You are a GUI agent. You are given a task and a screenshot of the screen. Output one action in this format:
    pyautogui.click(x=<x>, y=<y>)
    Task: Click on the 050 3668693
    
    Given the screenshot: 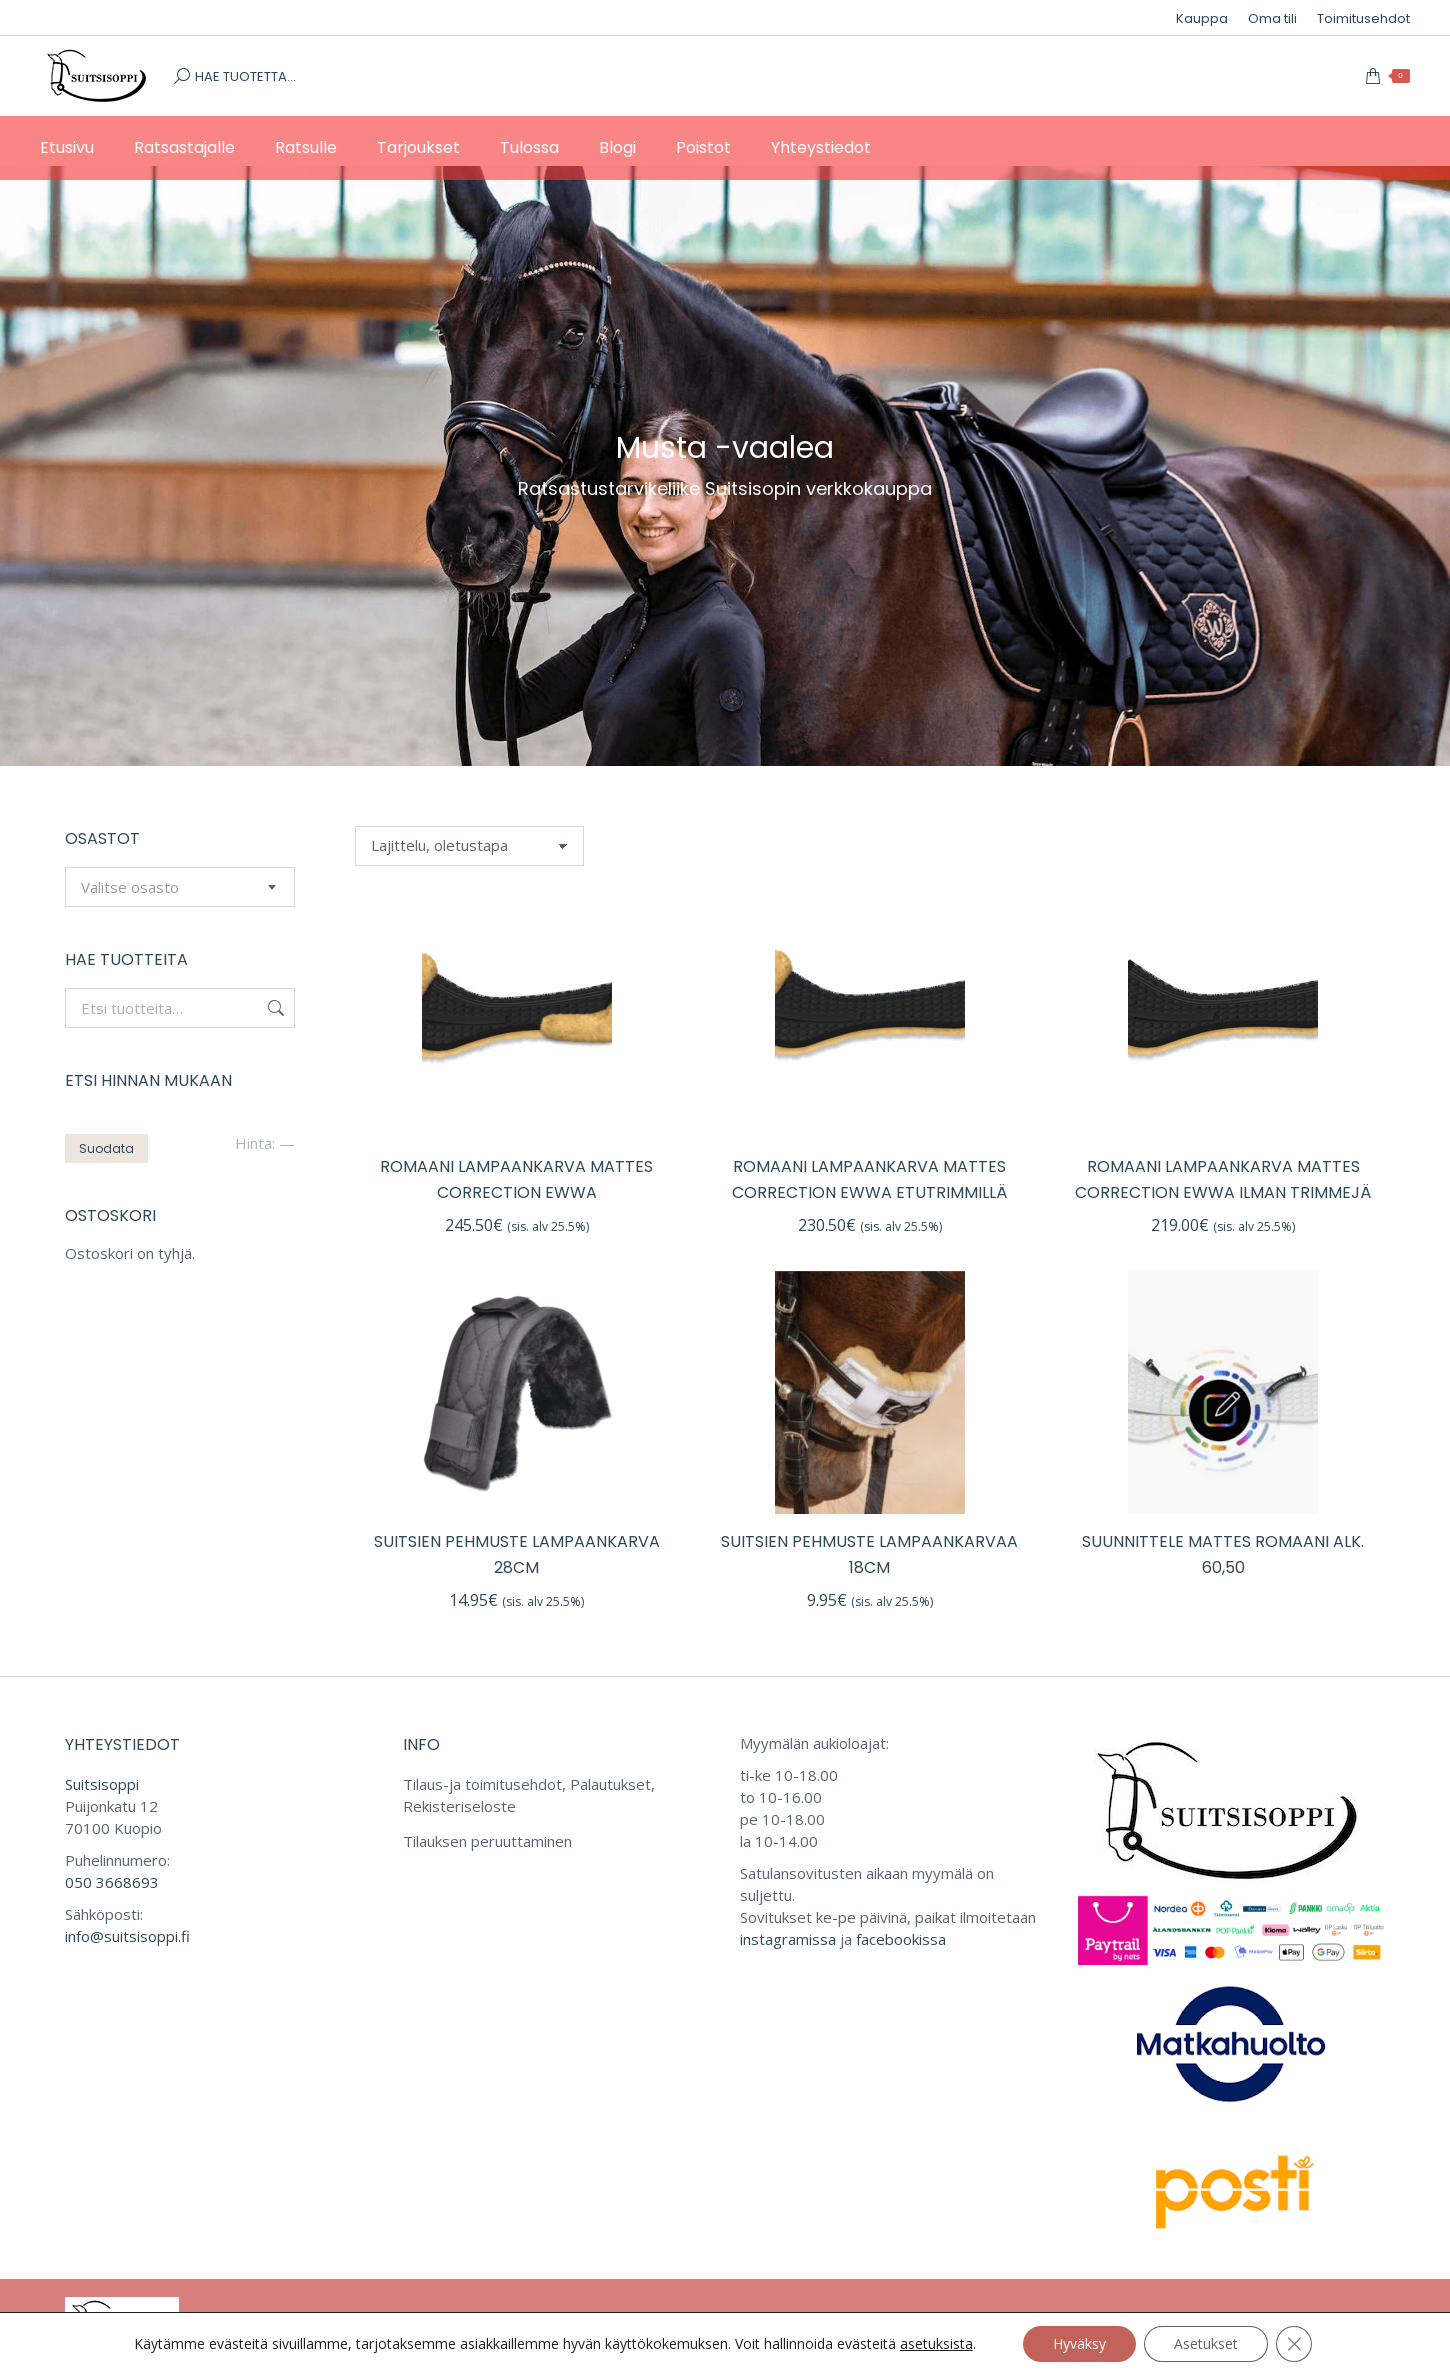 What is the action you would take?
    pyautogui.click(x=112, y=1882)
    